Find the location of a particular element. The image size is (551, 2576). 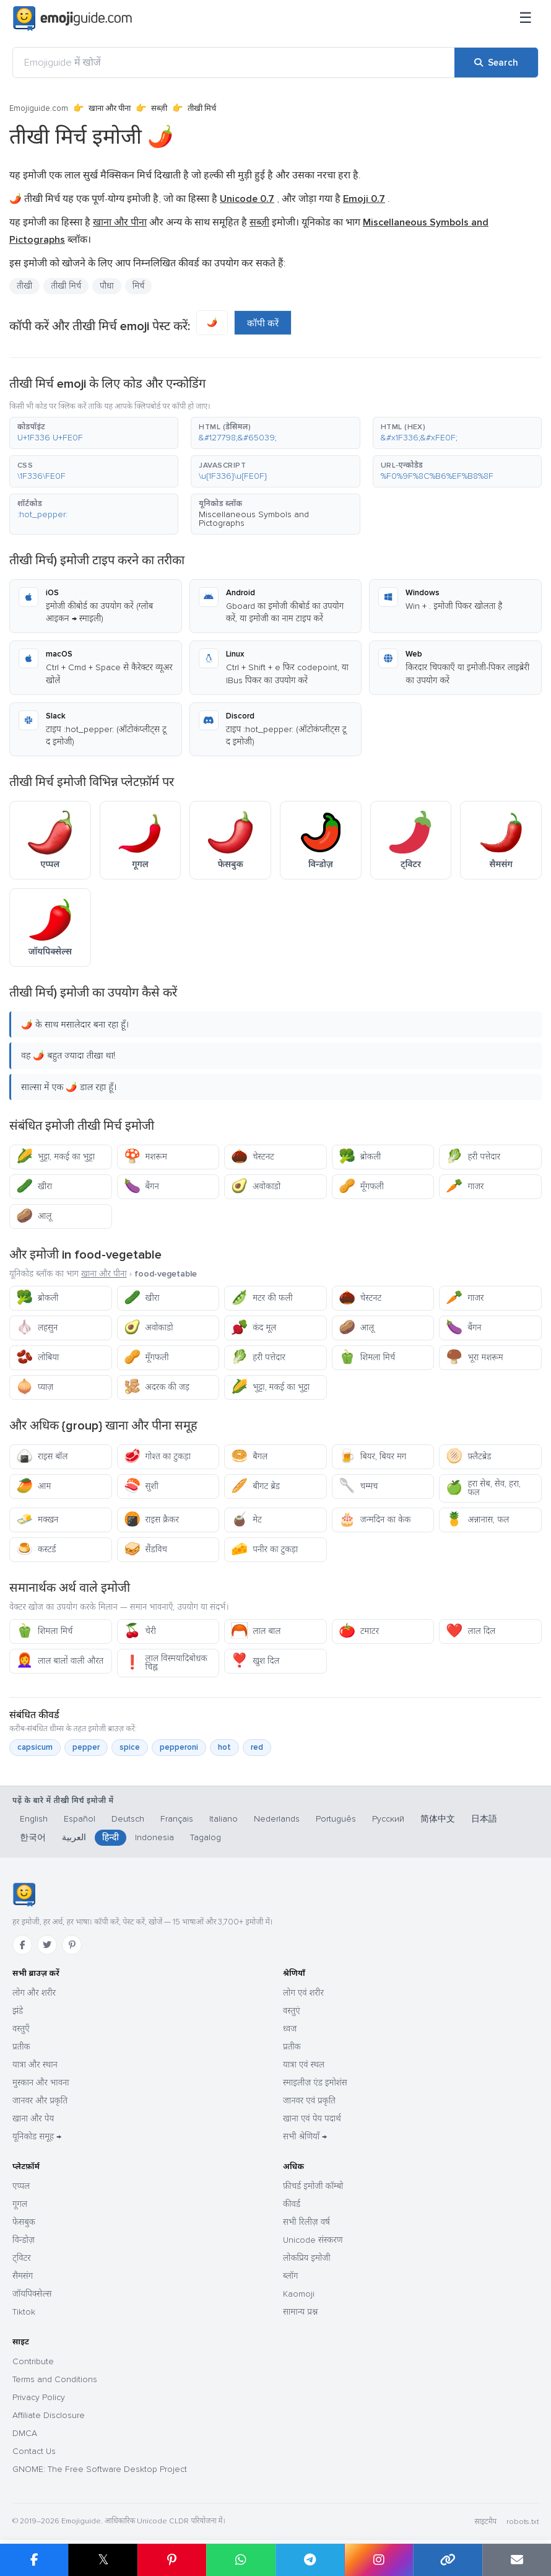

जानवर एवं प्रकृति is located at coordinates (309, 2100).